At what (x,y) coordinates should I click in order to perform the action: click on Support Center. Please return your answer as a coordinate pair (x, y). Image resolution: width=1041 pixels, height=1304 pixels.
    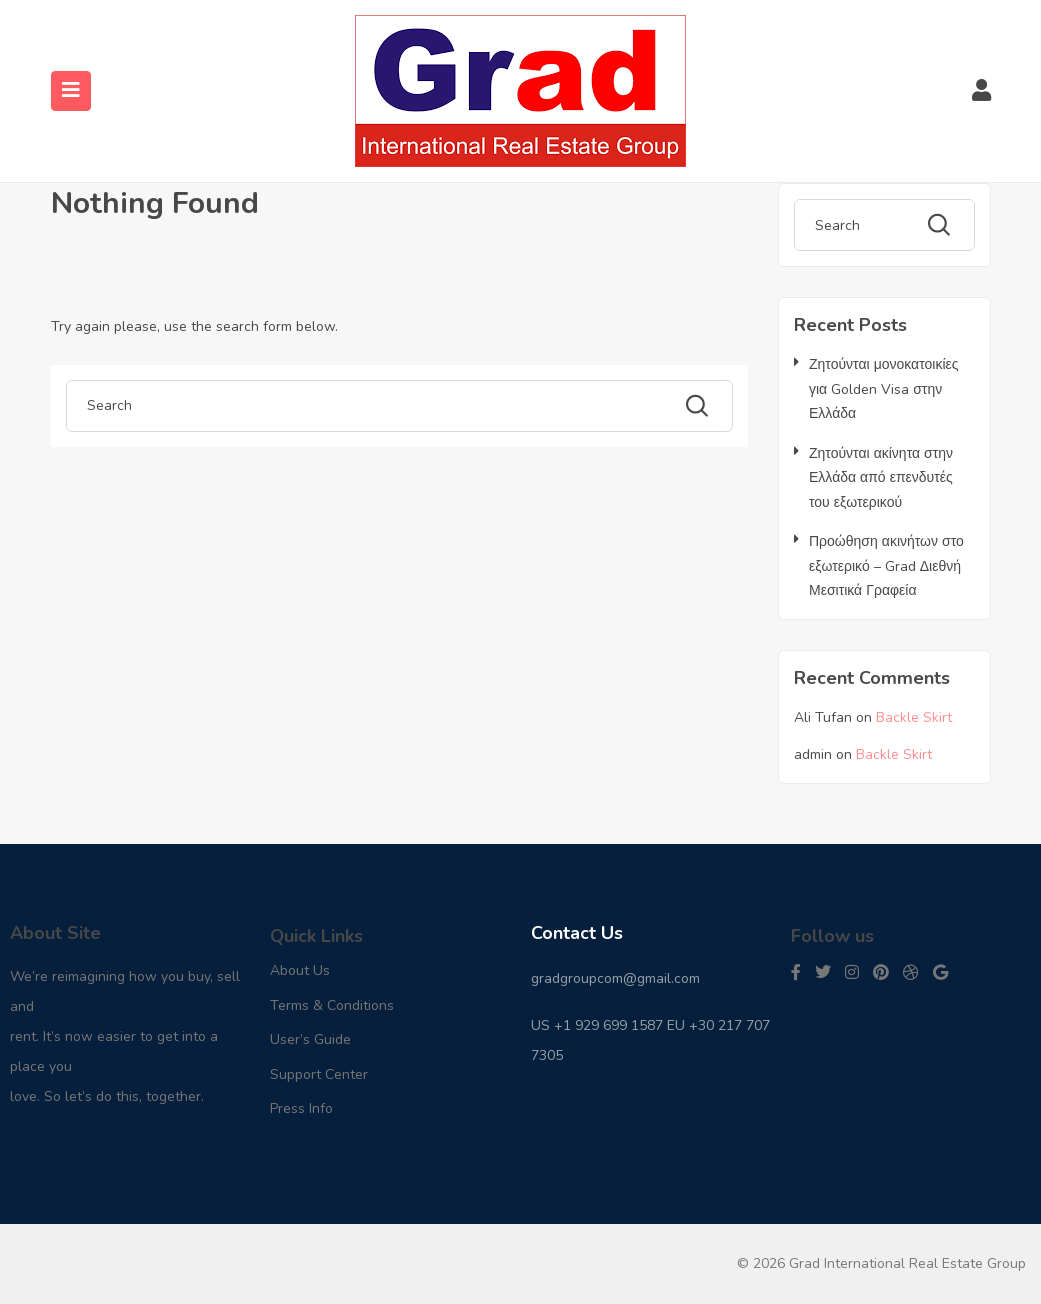
    Looking at the image, I should click on (319, 1074).